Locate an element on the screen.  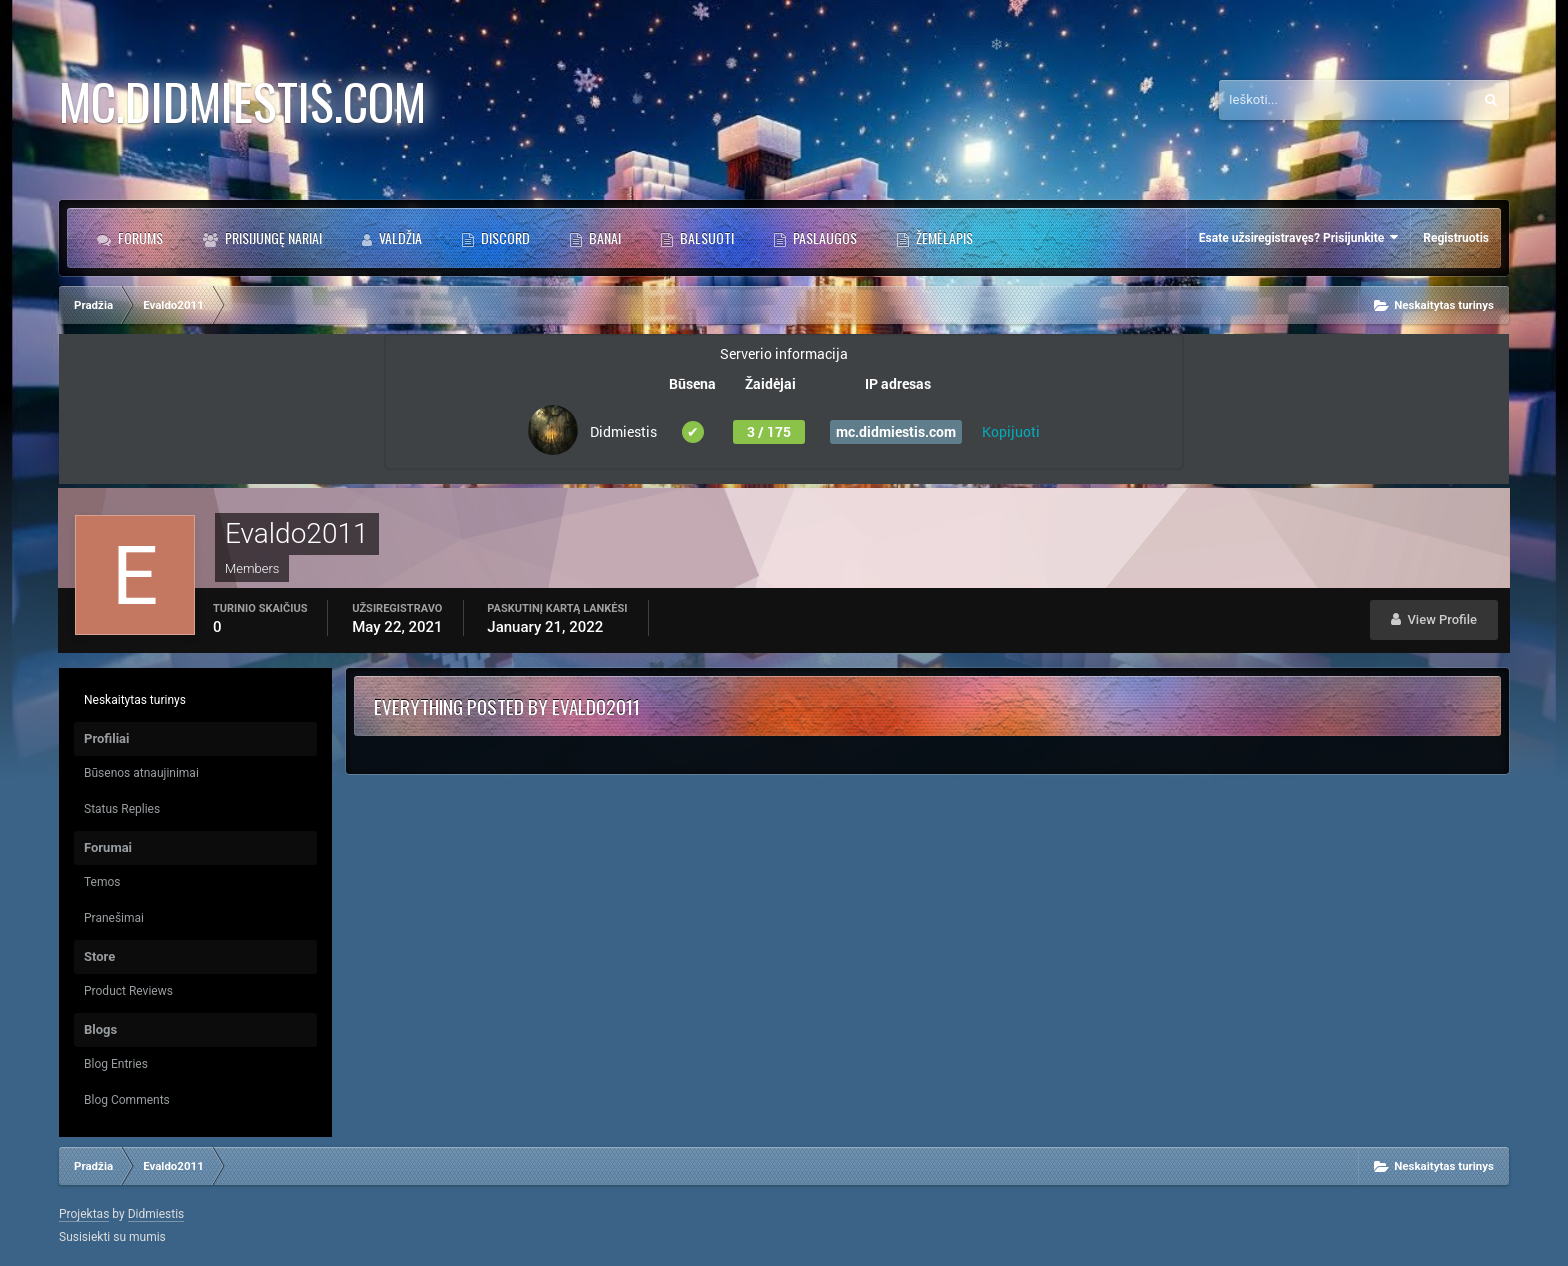
DISCORD is located at coordinates (504, 237).